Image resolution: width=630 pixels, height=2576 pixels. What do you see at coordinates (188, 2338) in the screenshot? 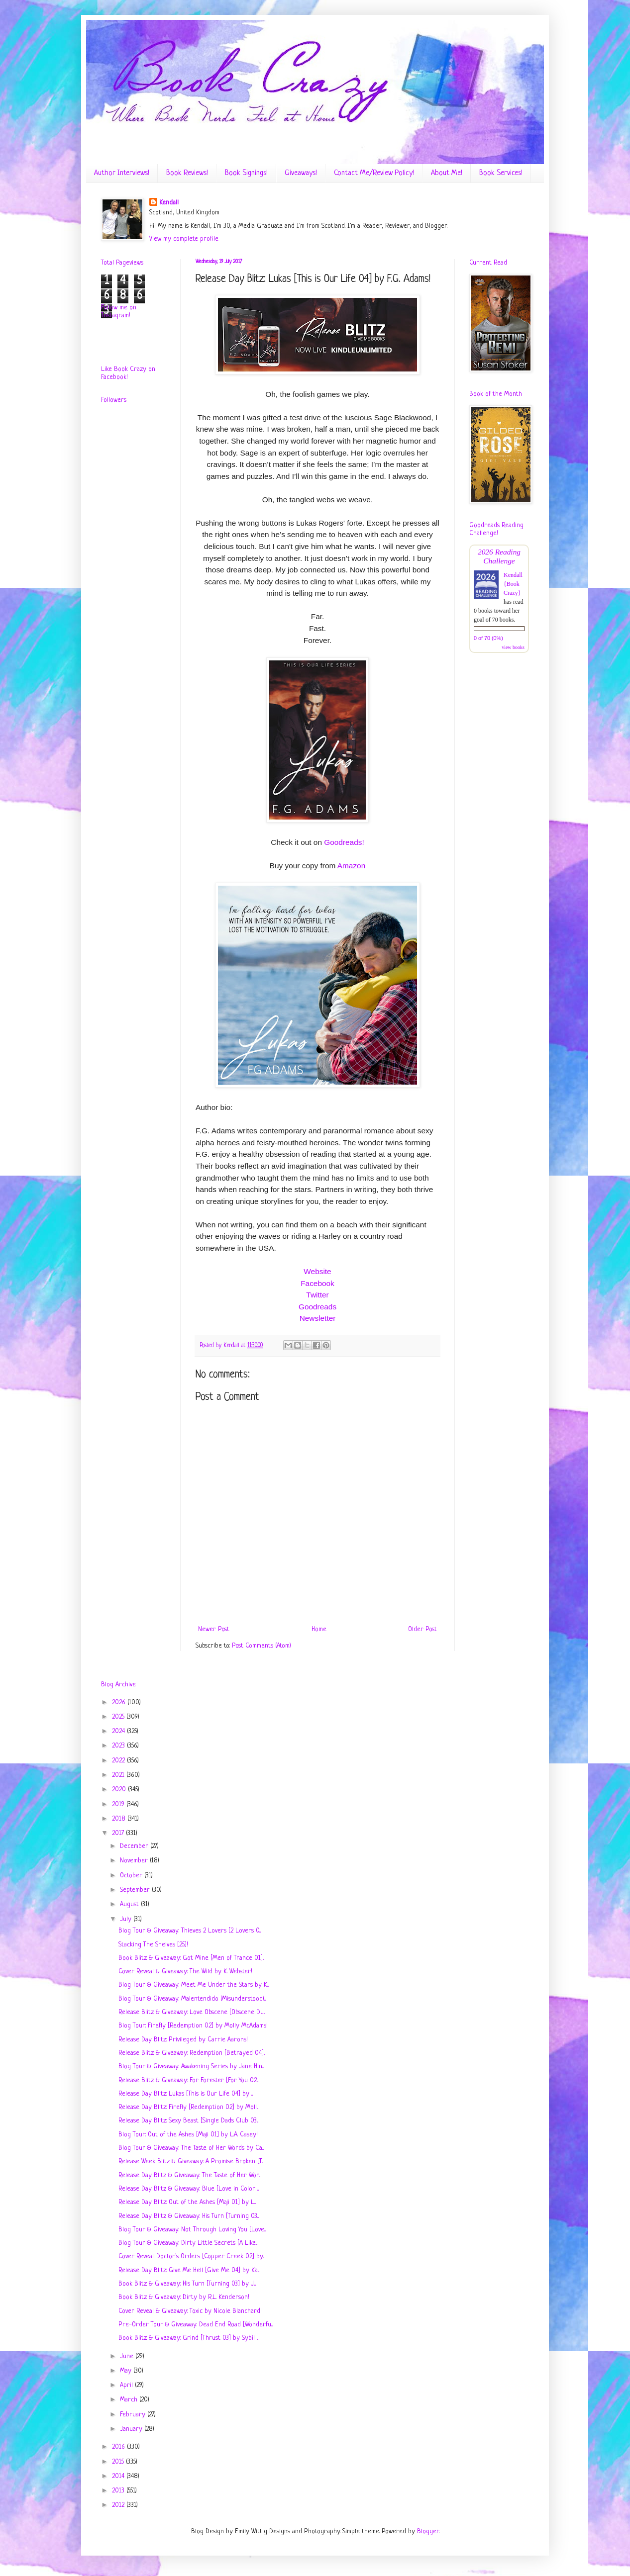
I see `Book Blitz & Giveaway: Grind [Thrust 03] by Sybil ...` at bounding box center [188, 2338].